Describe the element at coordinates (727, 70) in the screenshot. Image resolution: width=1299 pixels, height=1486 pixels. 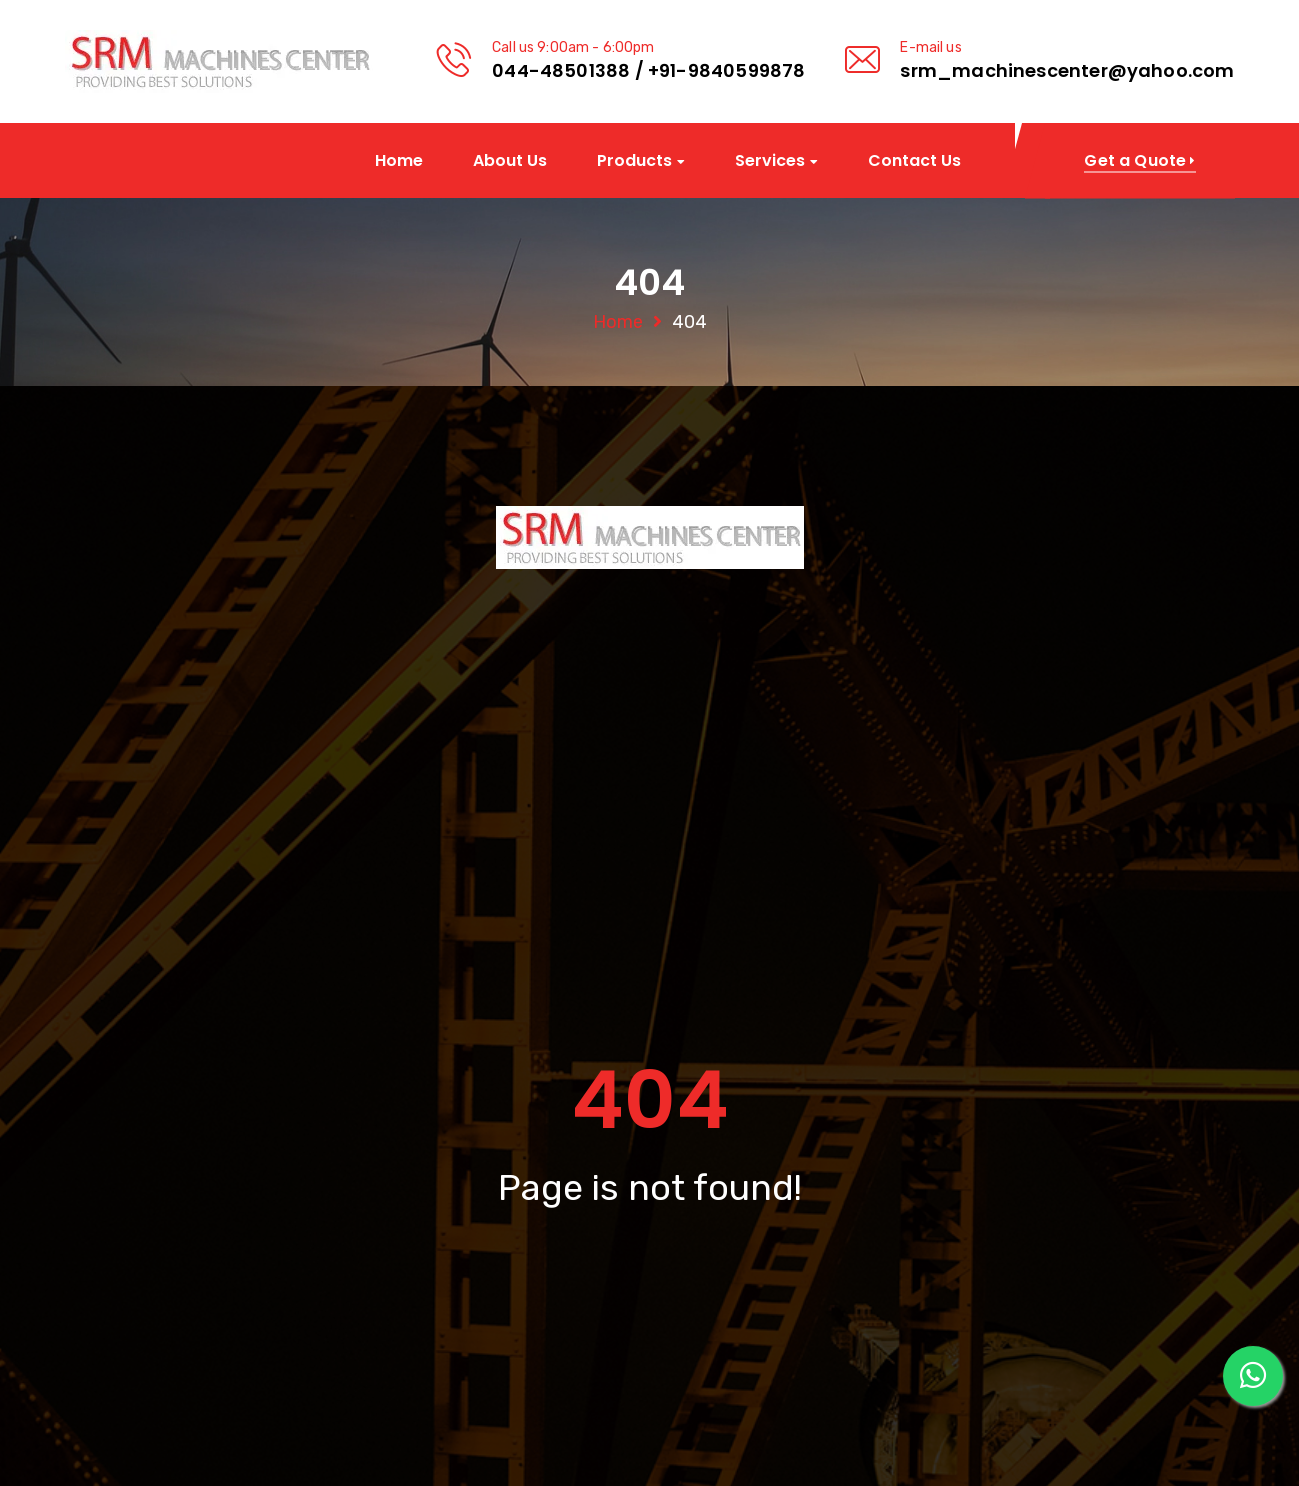
I see `+91-9840599878` at that location.